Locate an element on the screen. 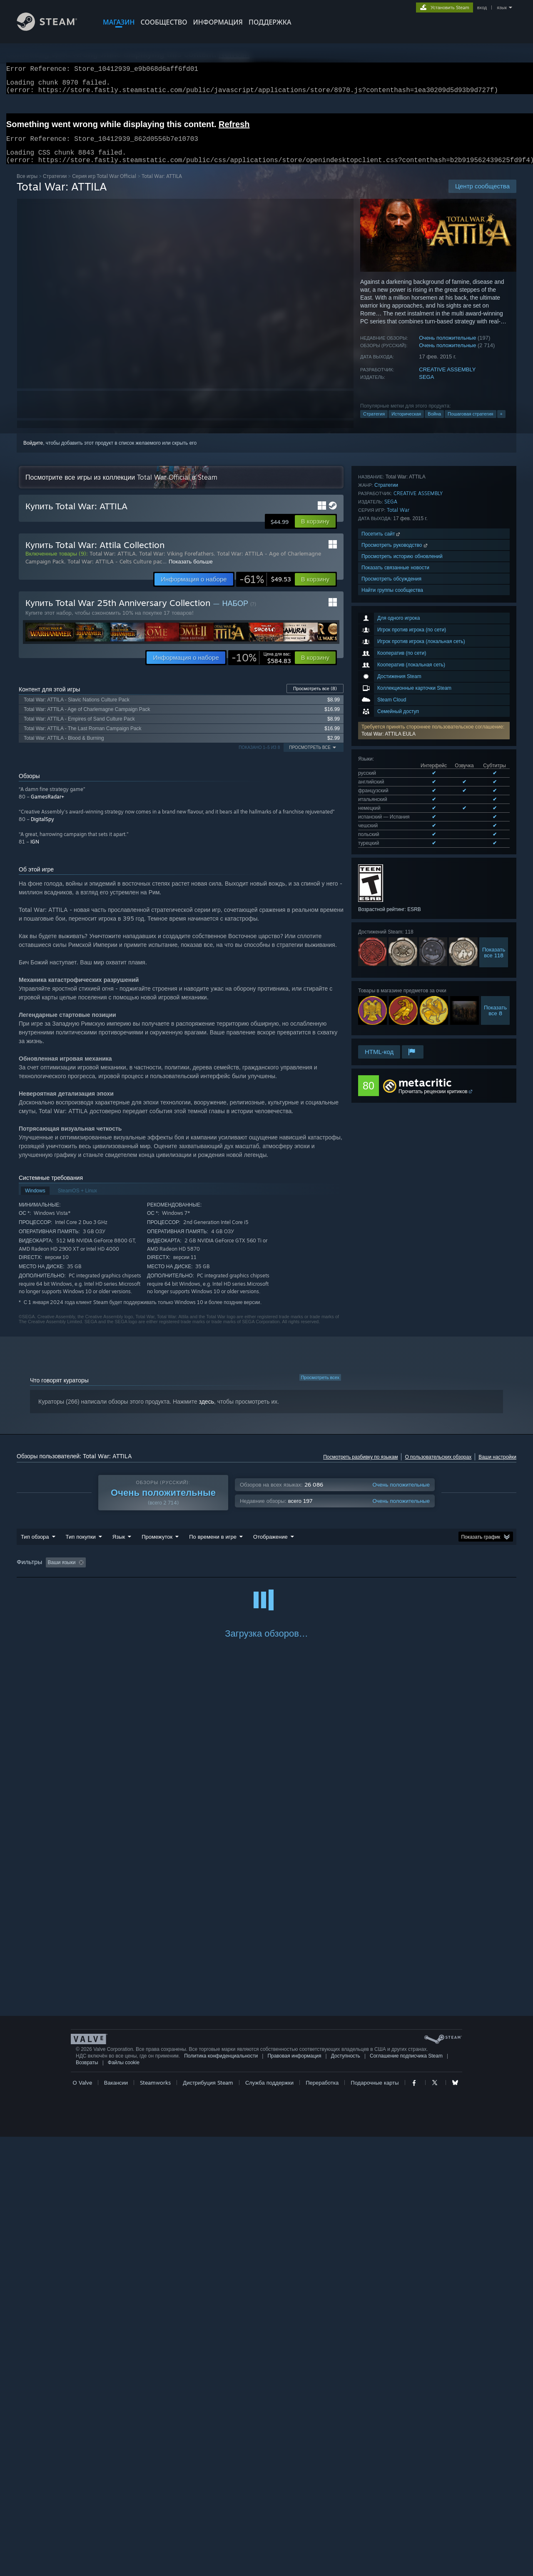 The width and height of the screenshot is (533, 2576). МАГАЗИН is located at coordinates (118, 22).